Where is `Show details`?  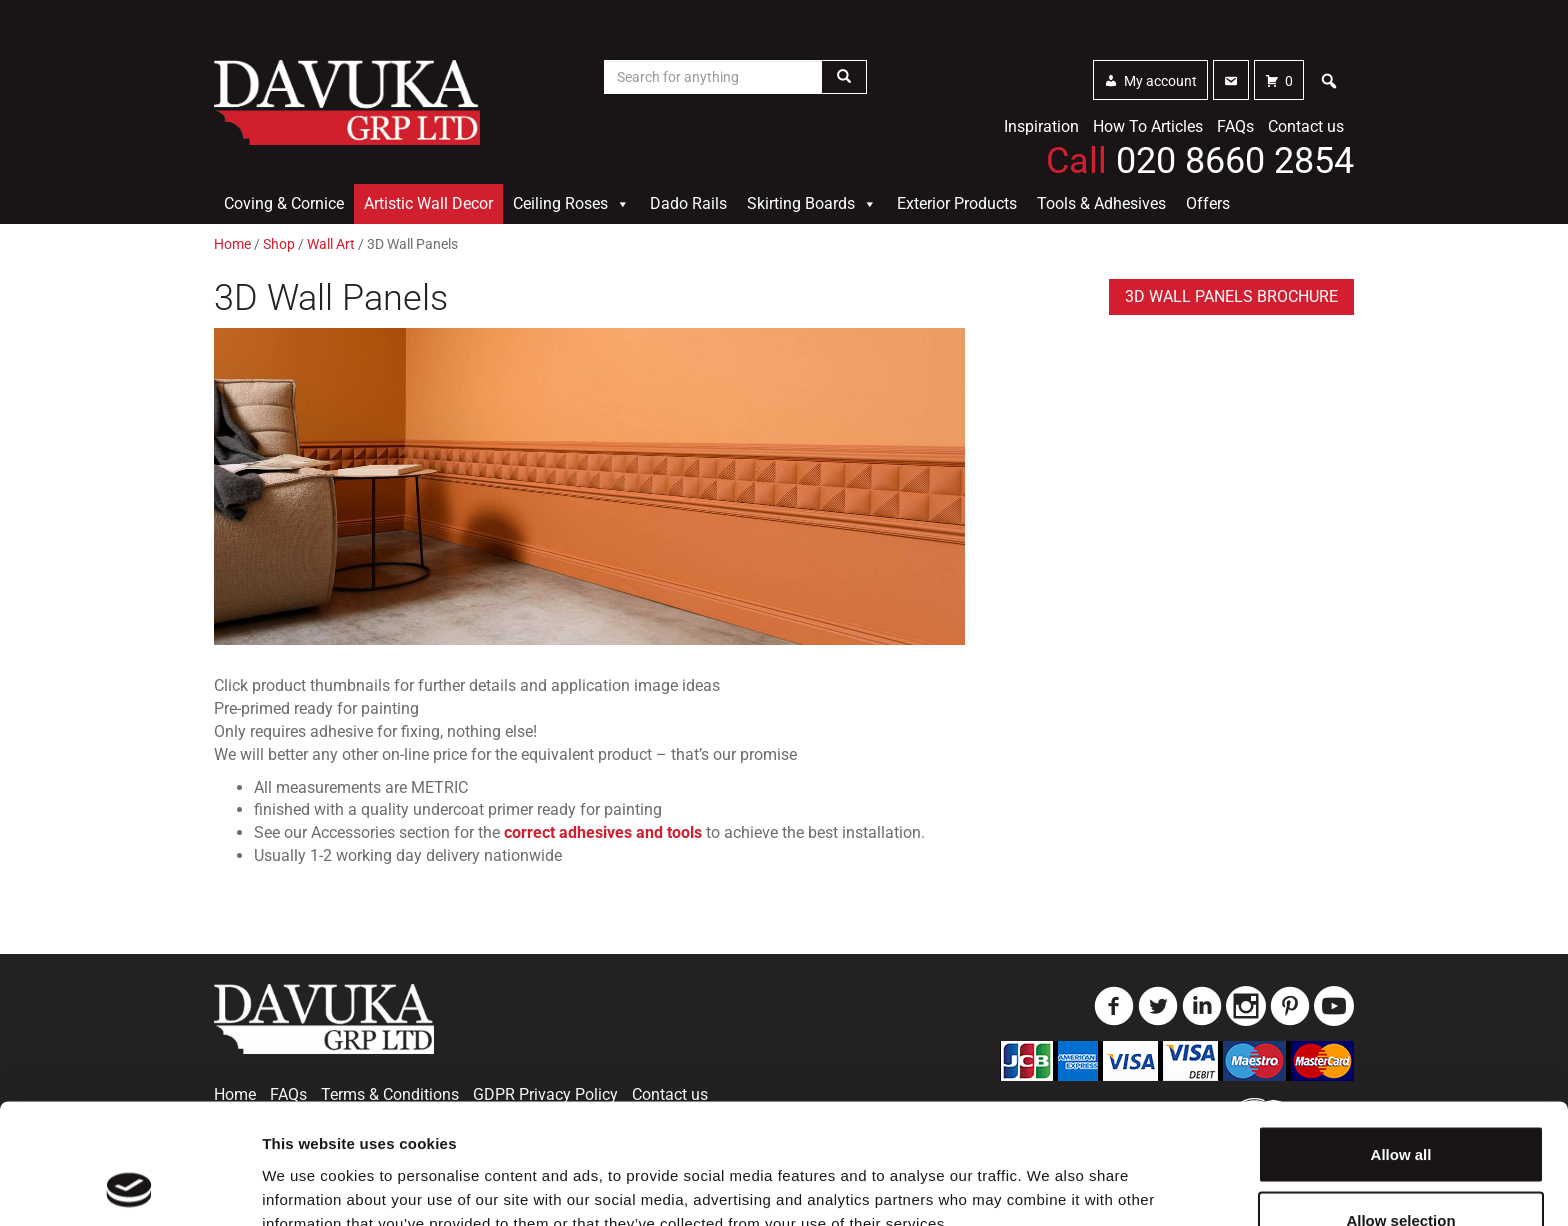
Show details is located at coordinates (1049, 1174).